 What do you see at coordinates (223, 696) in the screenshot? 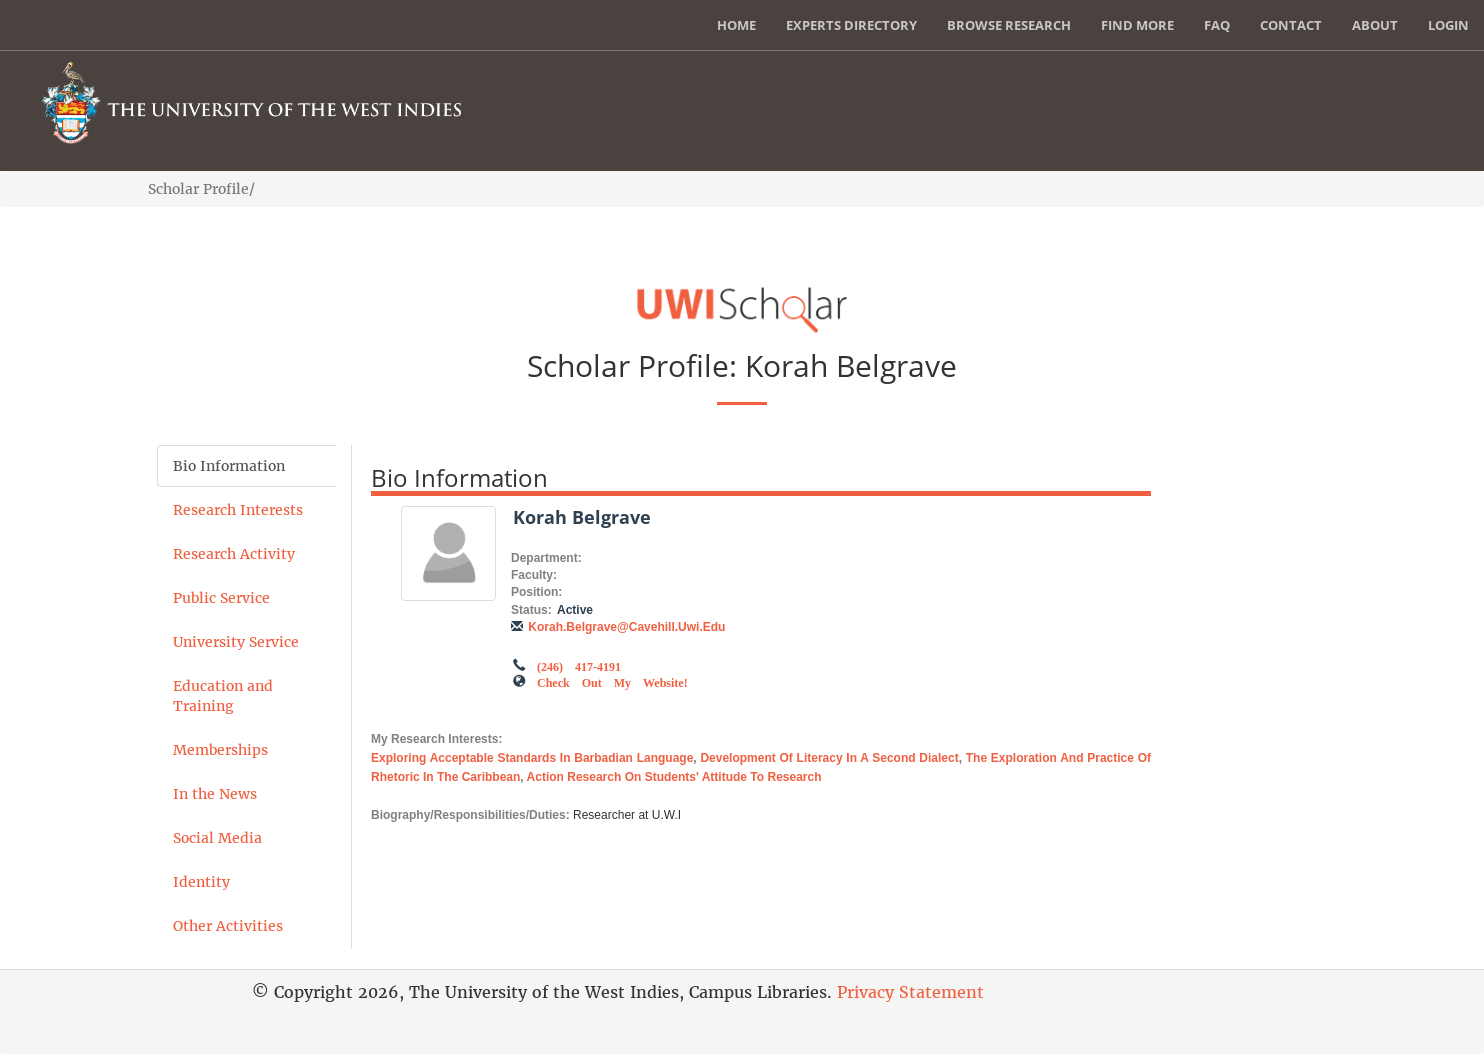
I see `Education and Training` at bounding box center [223, 696].